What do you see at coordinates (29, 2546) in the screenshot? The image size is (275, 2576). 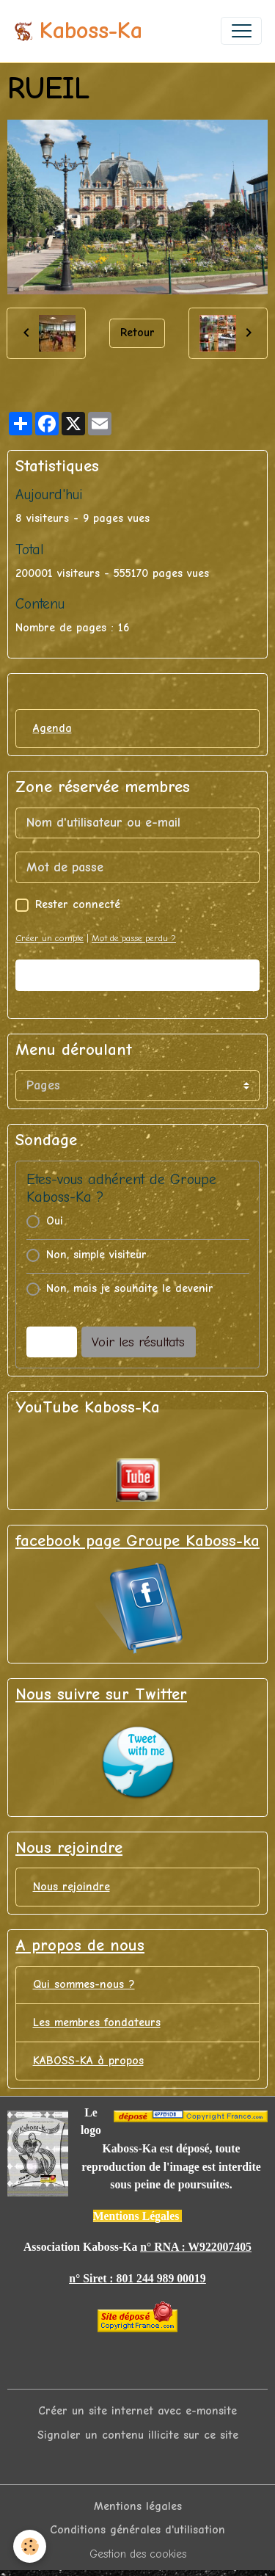 I see `[Cookies]` at bounding box center [29, 2546].